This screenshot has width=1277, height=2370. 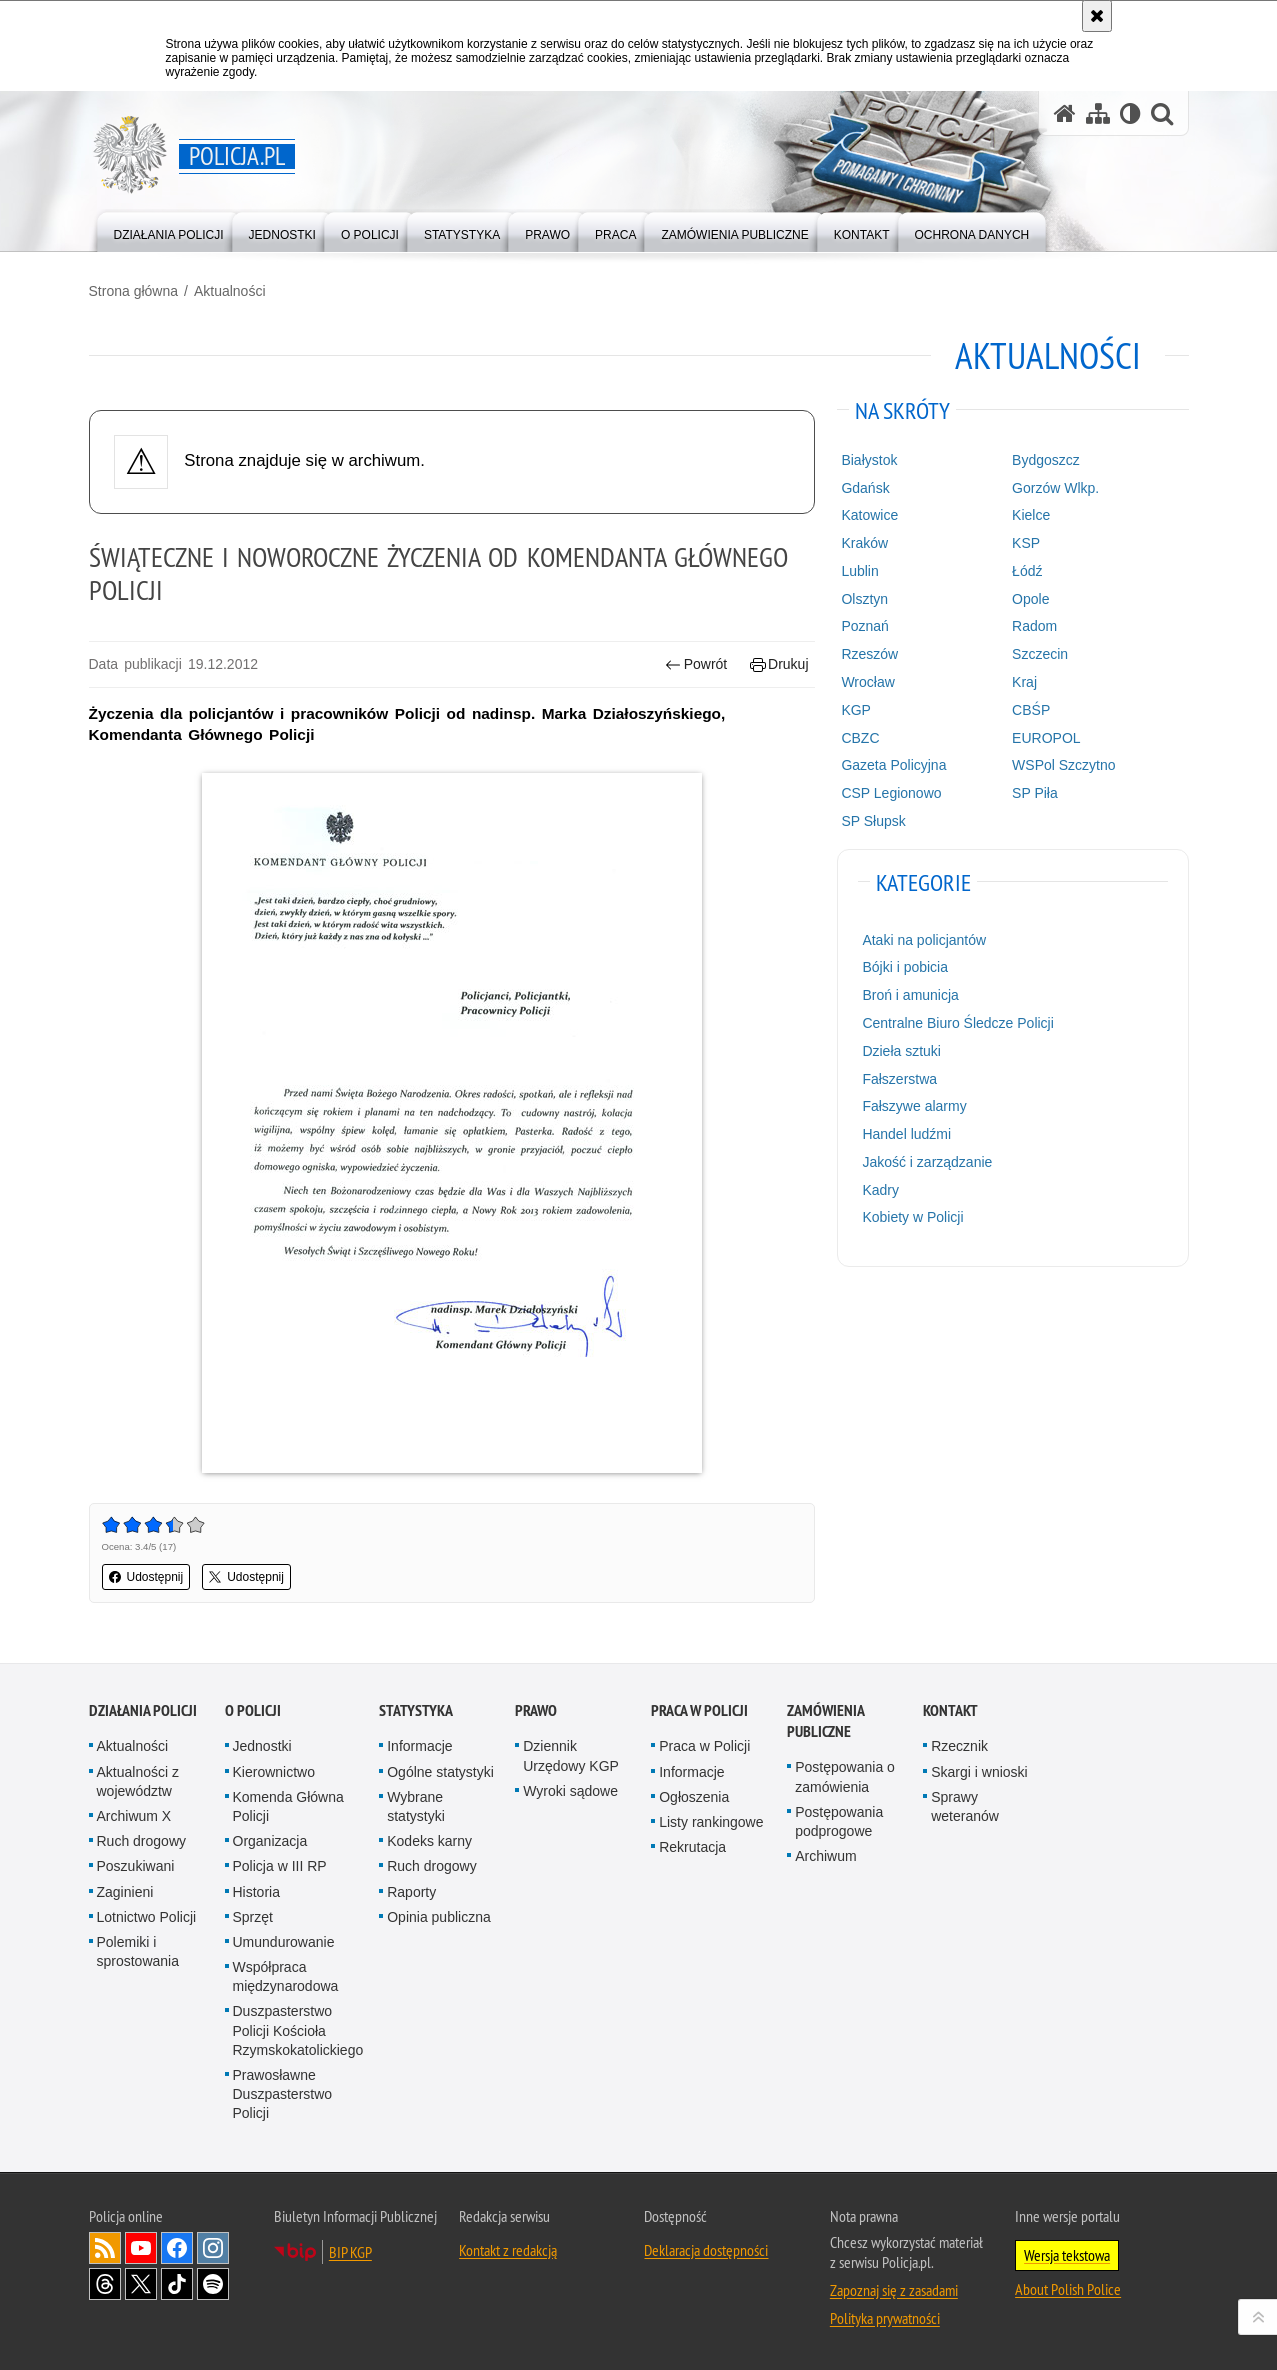 I want to click on Kobiety w Policji, so click(x=912, y=1217).